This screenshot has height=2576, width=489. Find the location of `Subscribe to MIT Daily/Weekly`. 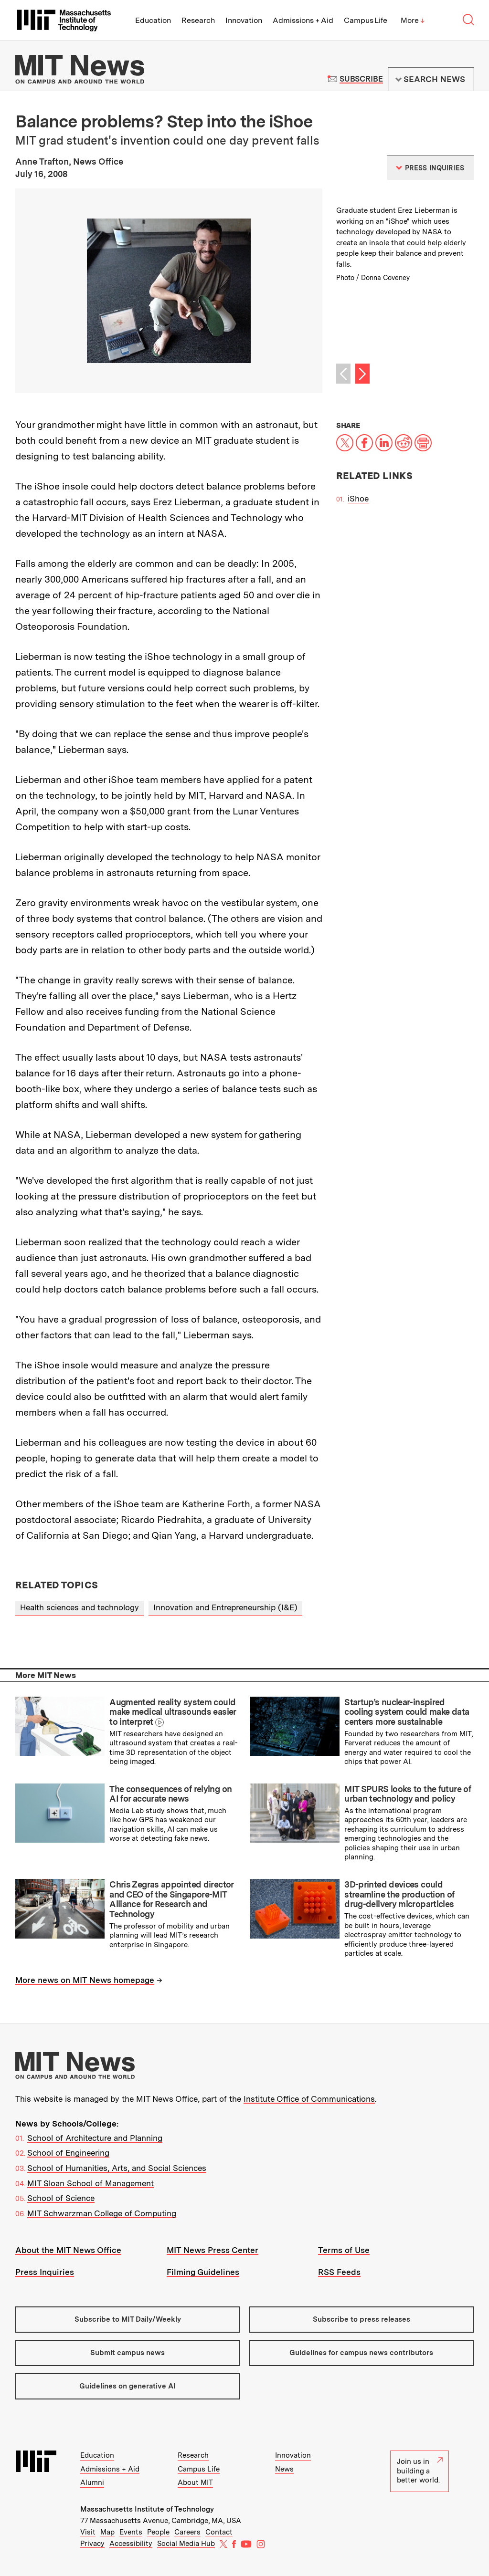

Subscribe to MIT Daily/Weekly is located at coordinates (127, 2319).